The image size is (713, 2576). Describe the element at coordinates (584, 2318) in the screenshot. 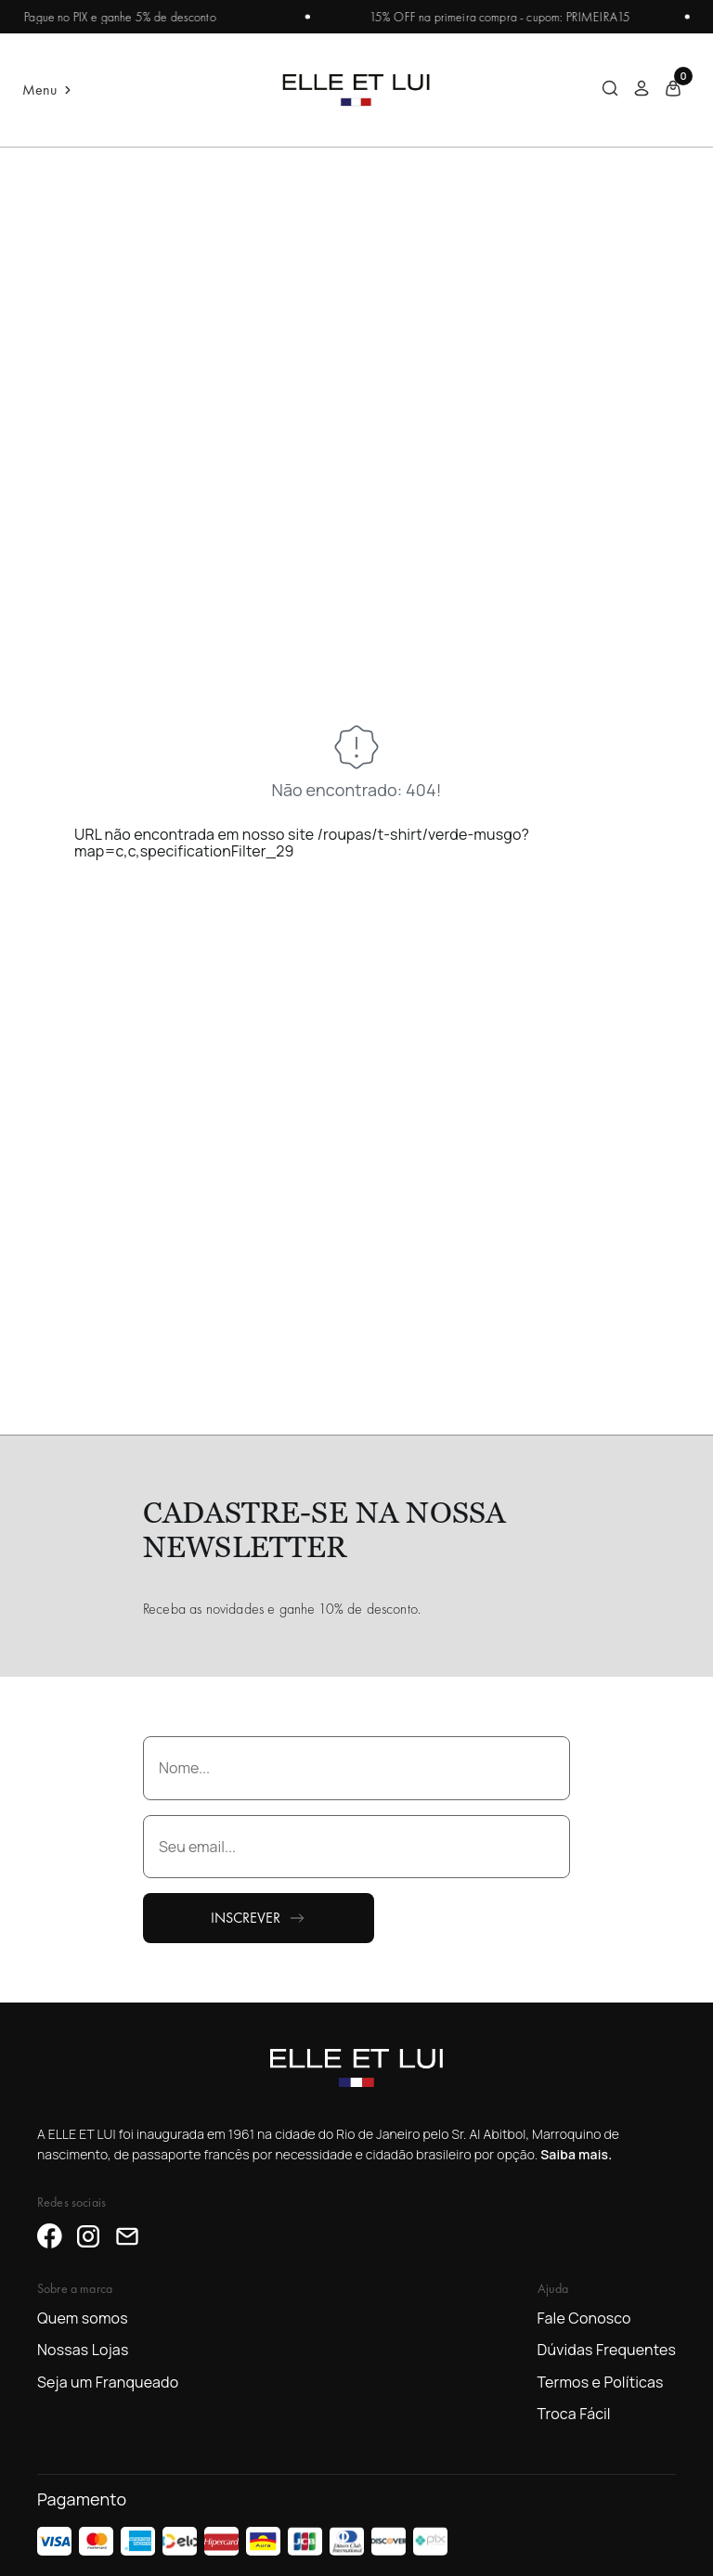

I see `Fale Conosco` at that location.